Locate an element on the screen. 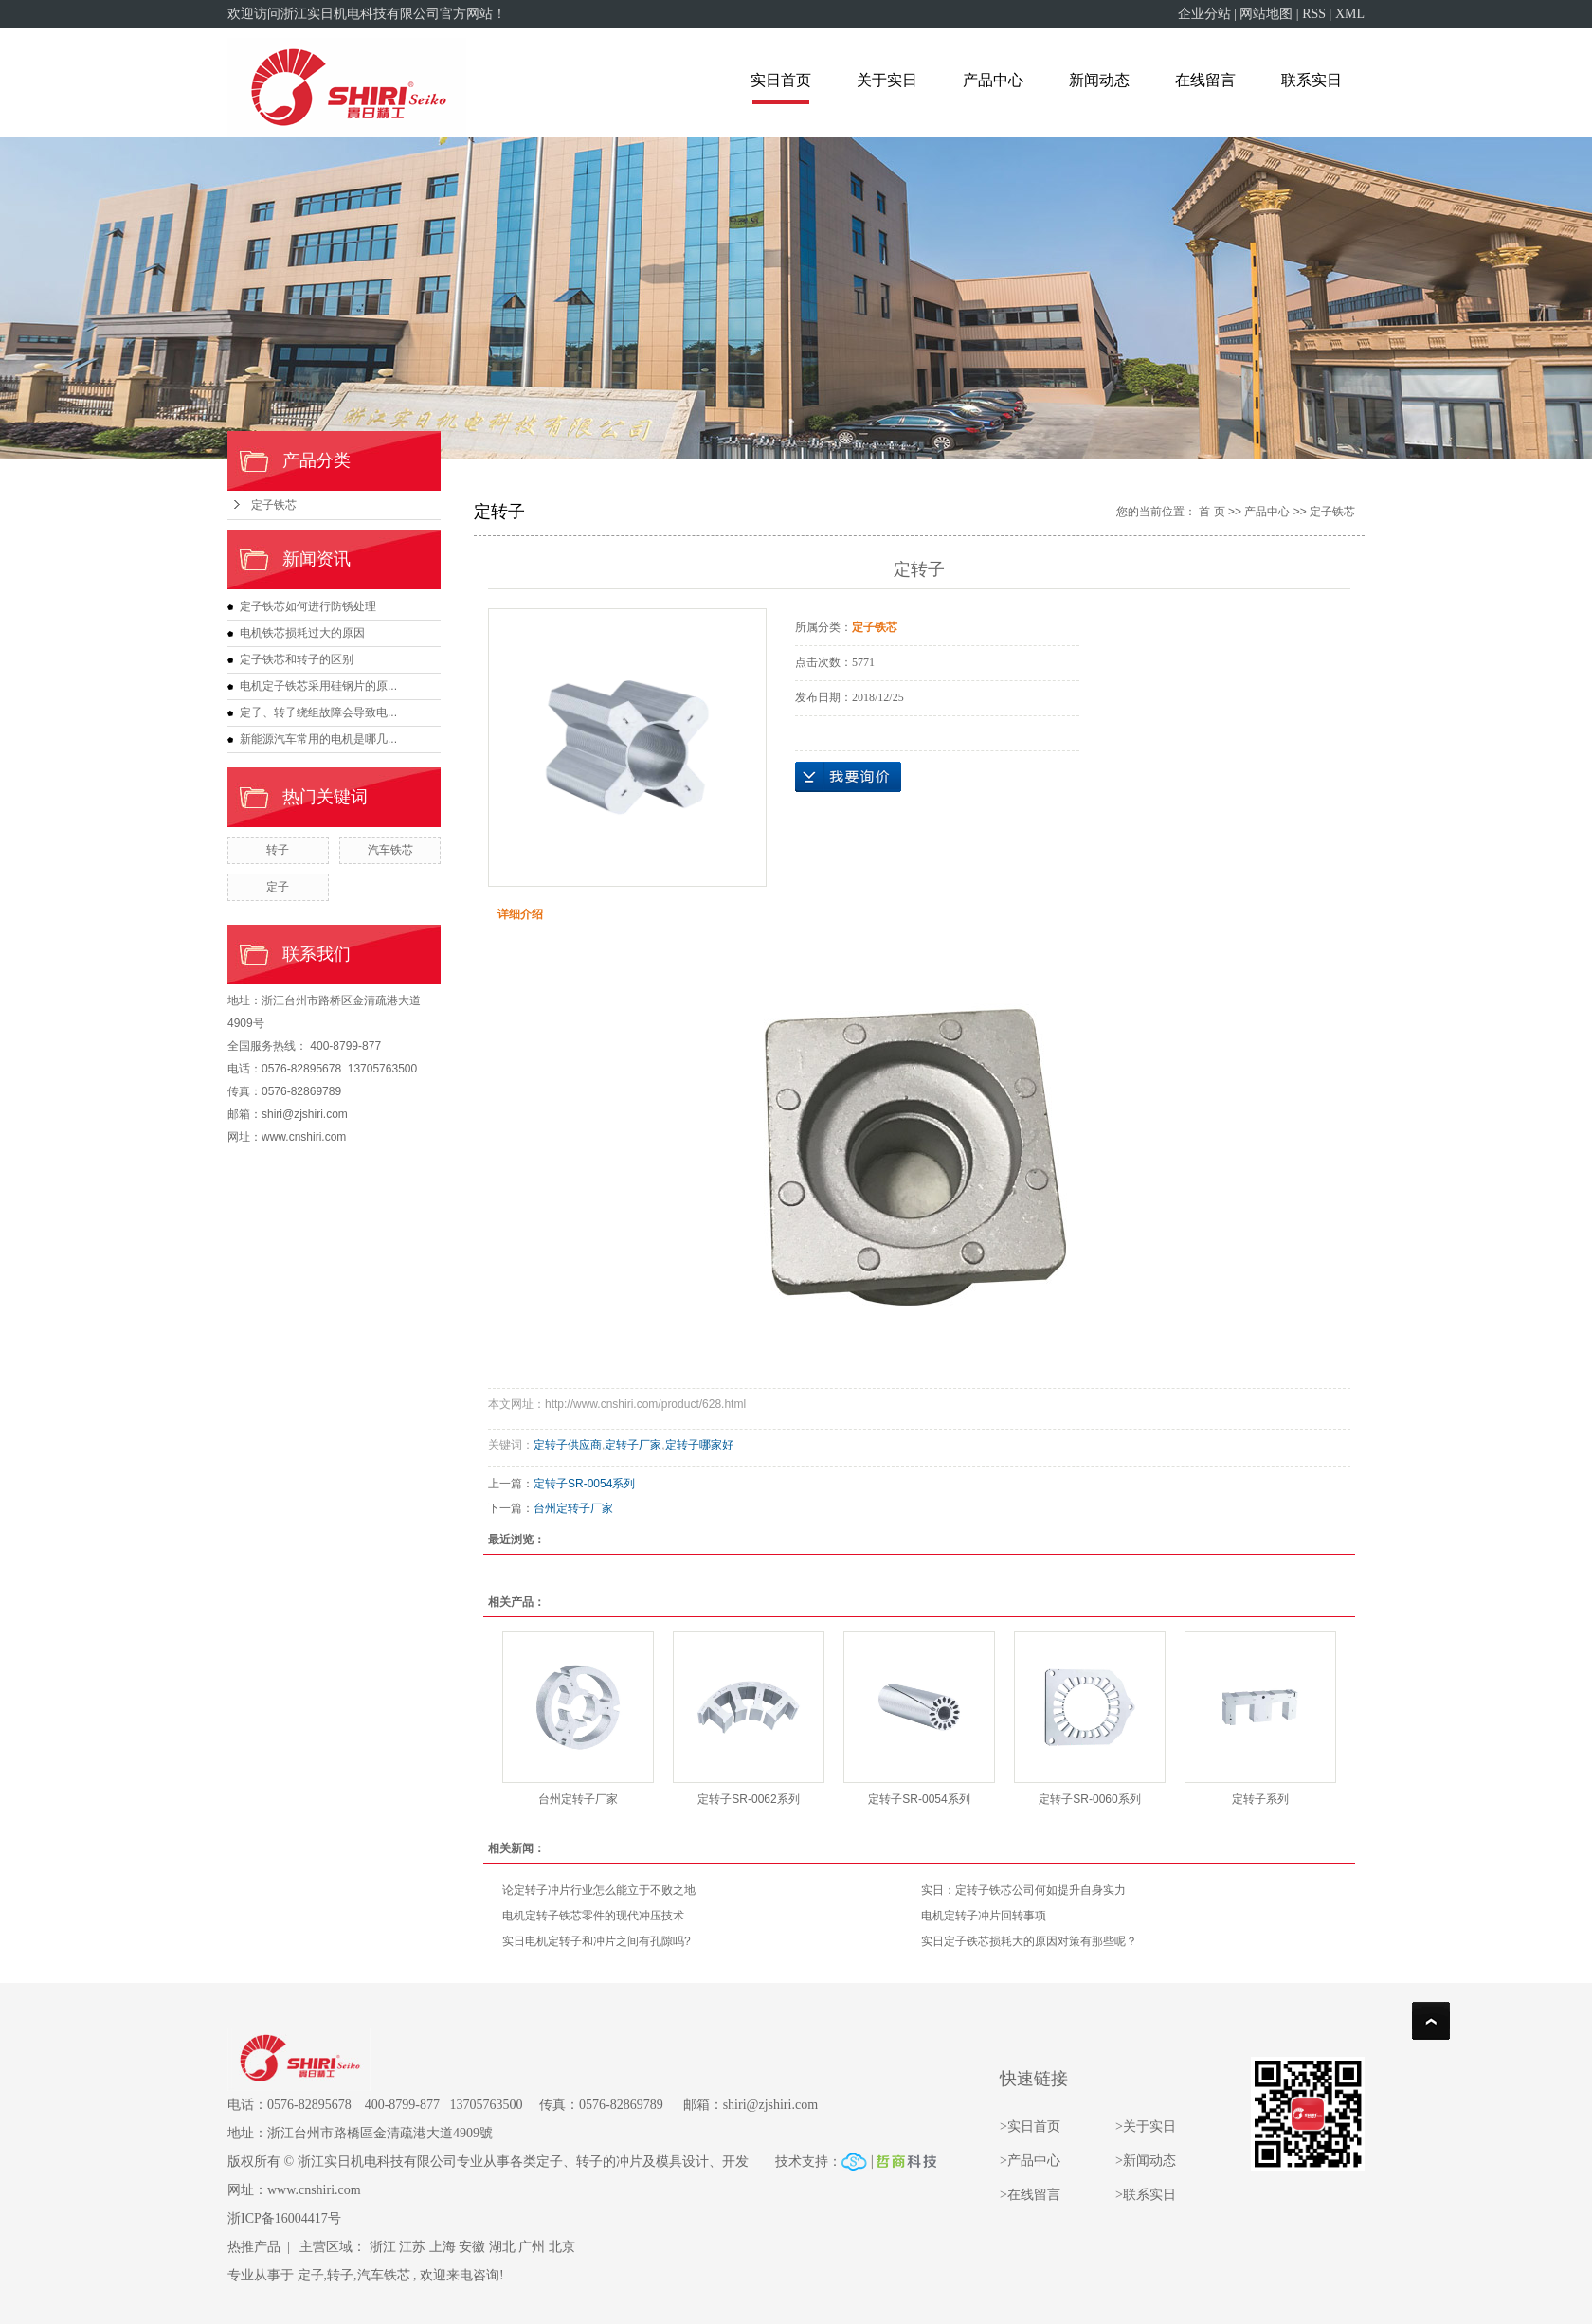 This screenshot has width=1592, height=2324. 安徽 is located at coordinates (472, 2247).